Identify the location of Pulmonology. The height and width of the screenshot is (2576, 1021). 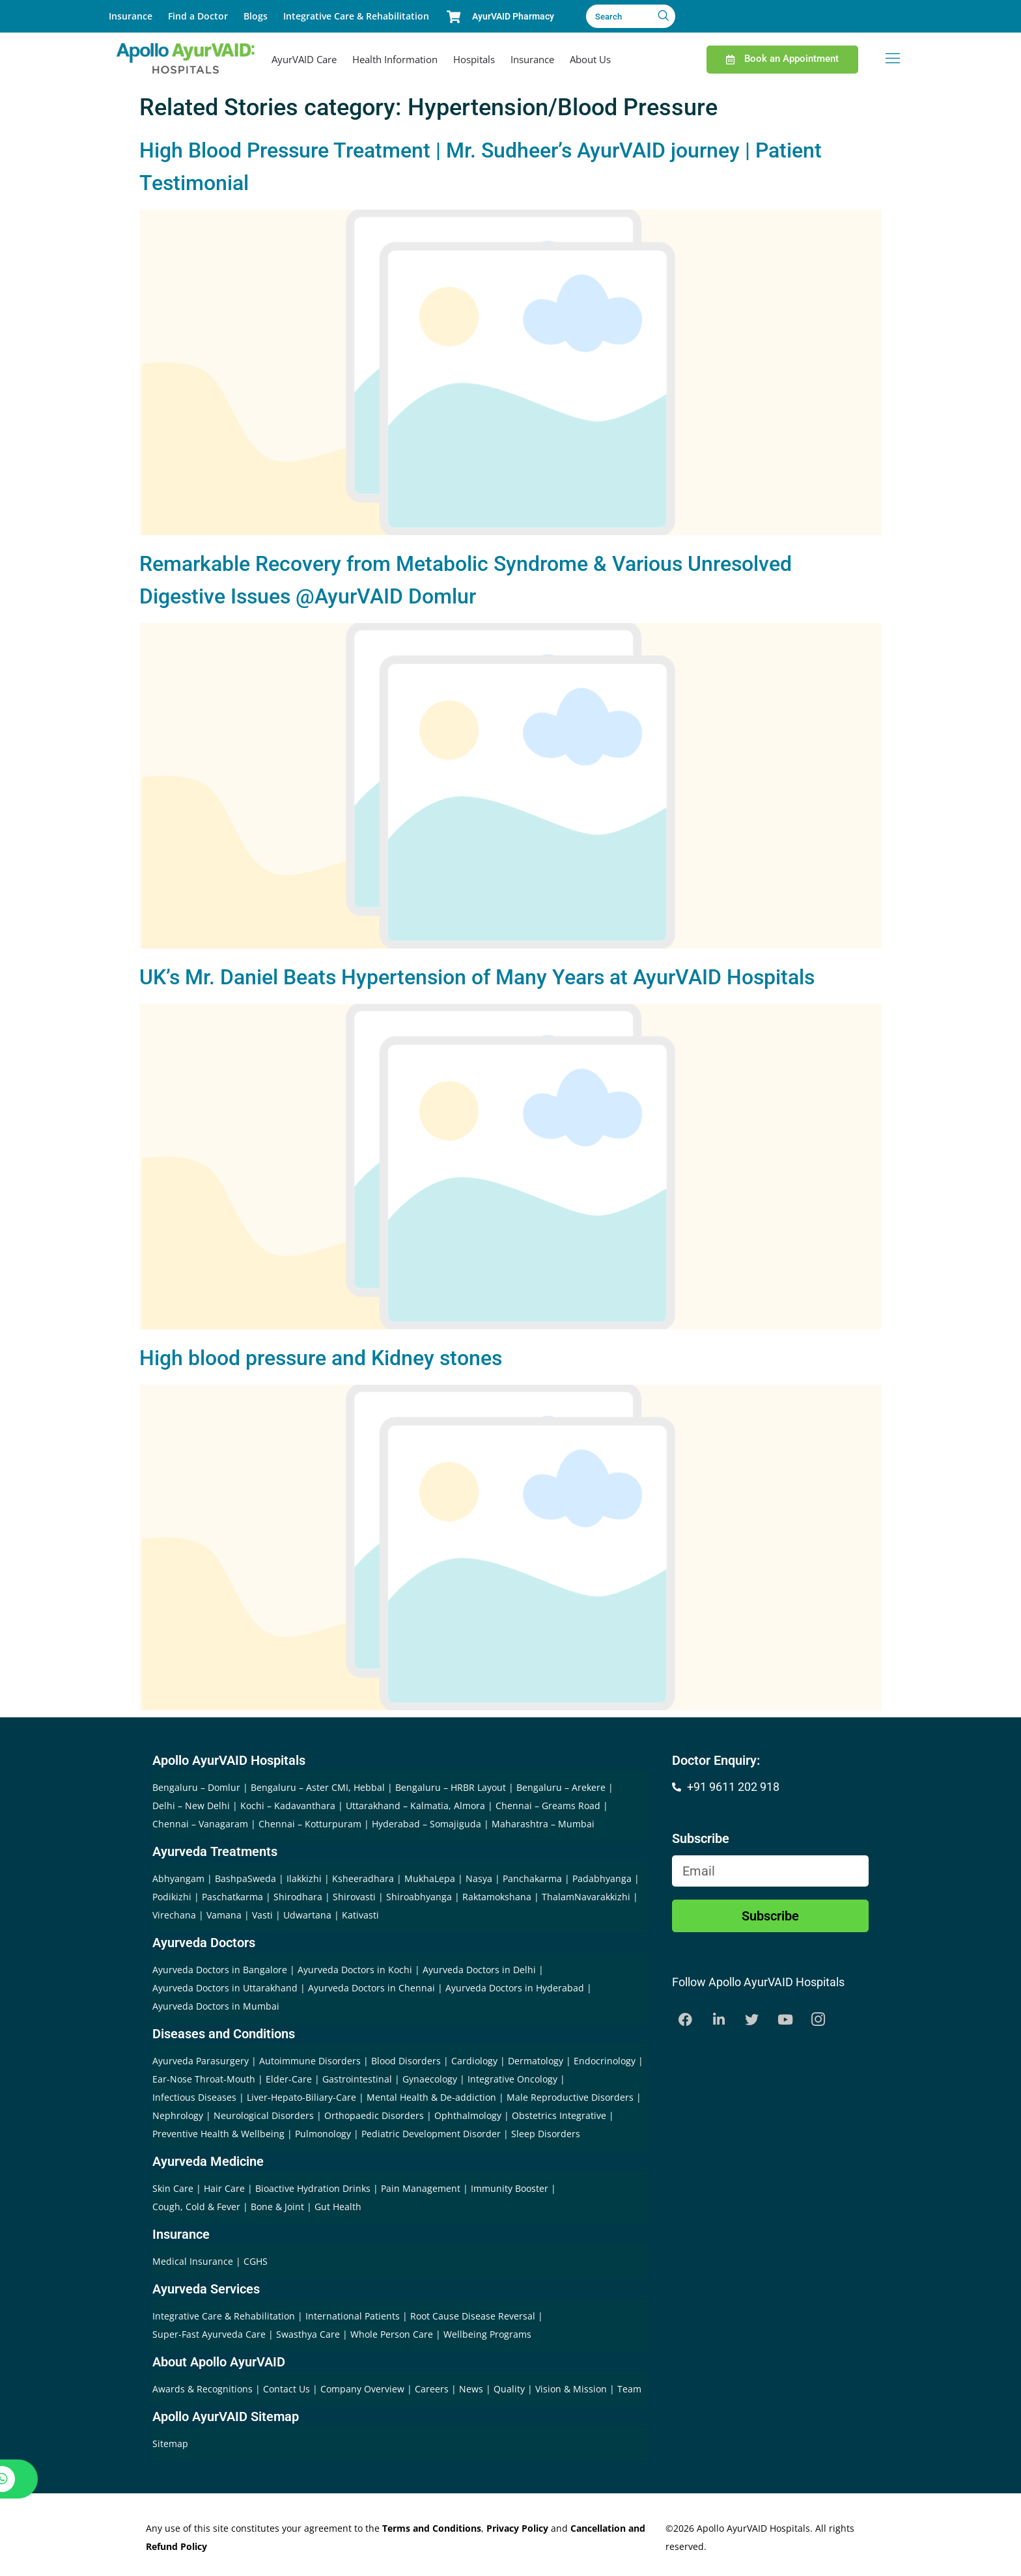
(323, 2133).